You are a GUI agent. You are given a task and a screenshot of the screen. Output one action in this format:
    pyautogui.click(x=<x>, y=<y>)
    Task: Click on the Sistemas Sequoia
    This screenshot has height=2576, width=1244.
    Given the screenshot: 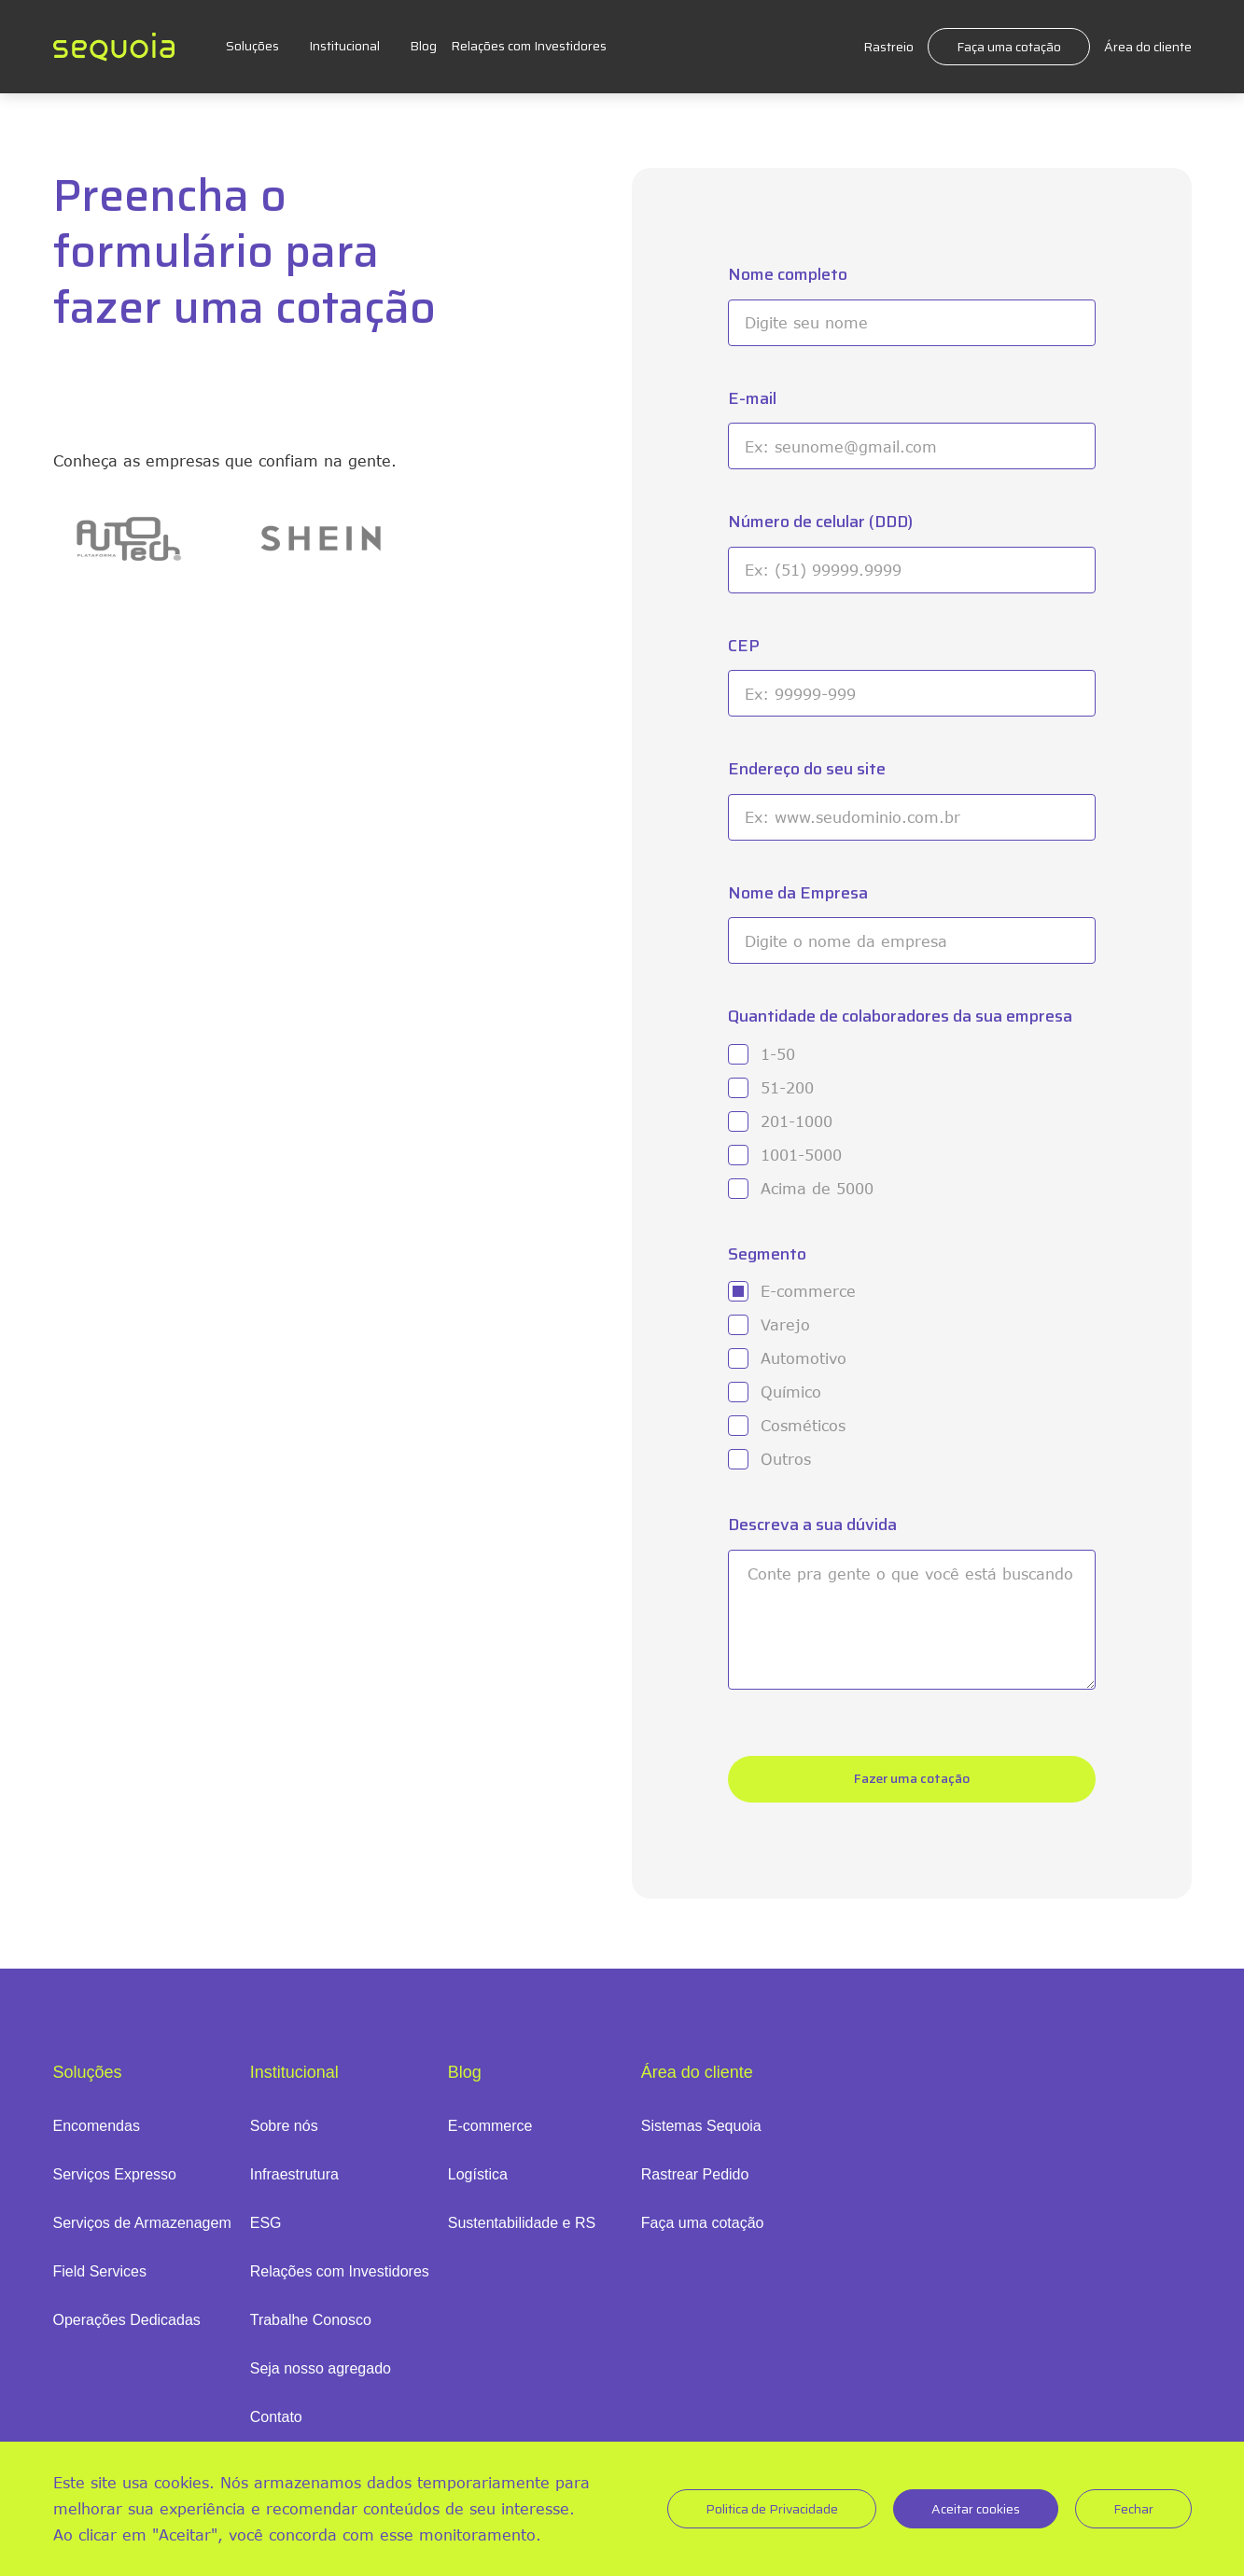 What is the action you would take?
    pyautogui.click(x=701, y=2126)
    